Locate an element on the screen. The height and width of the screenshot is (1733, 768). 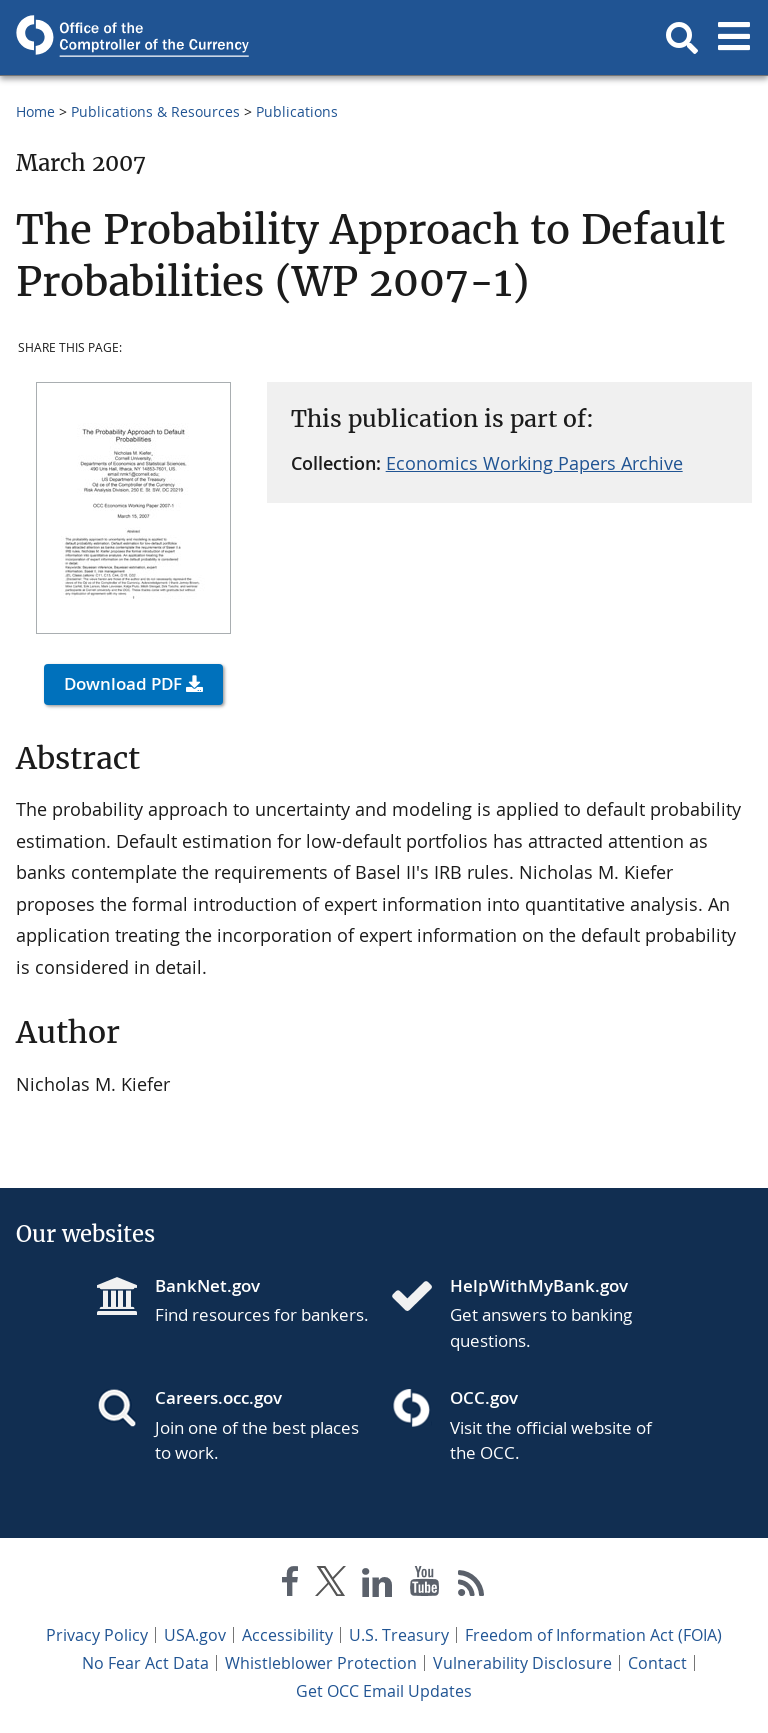
HelpWithMyBank.gov is located at coordinates (539, 1285).